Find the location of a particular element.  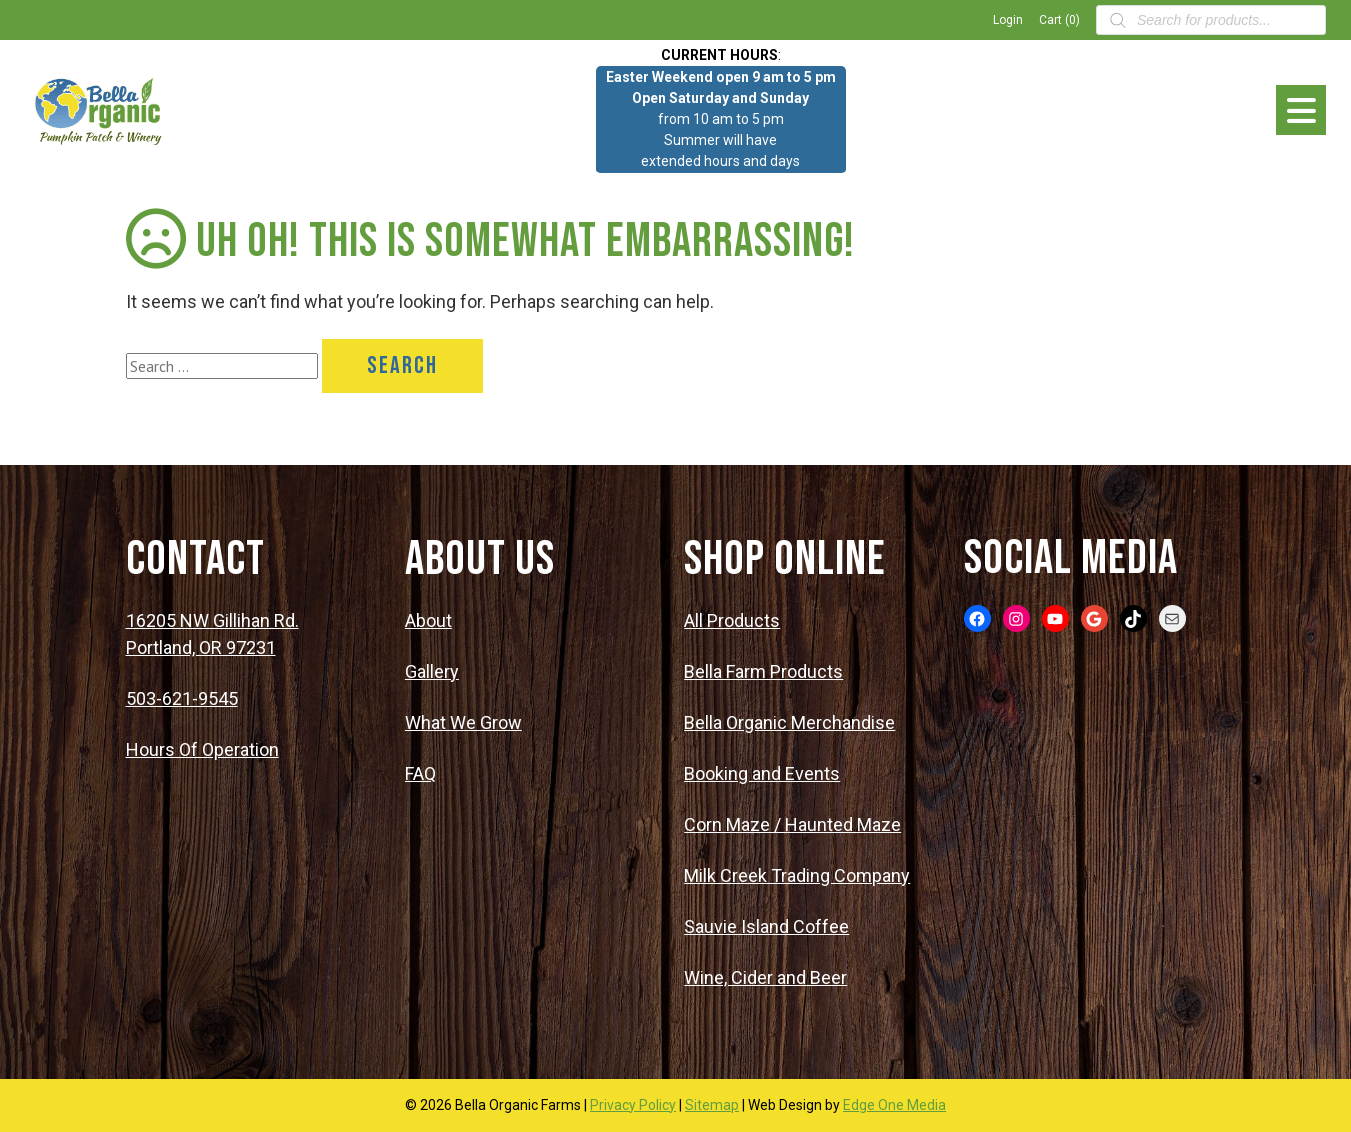

Sauvie Island Coffee is located at coordinates (766, 926).